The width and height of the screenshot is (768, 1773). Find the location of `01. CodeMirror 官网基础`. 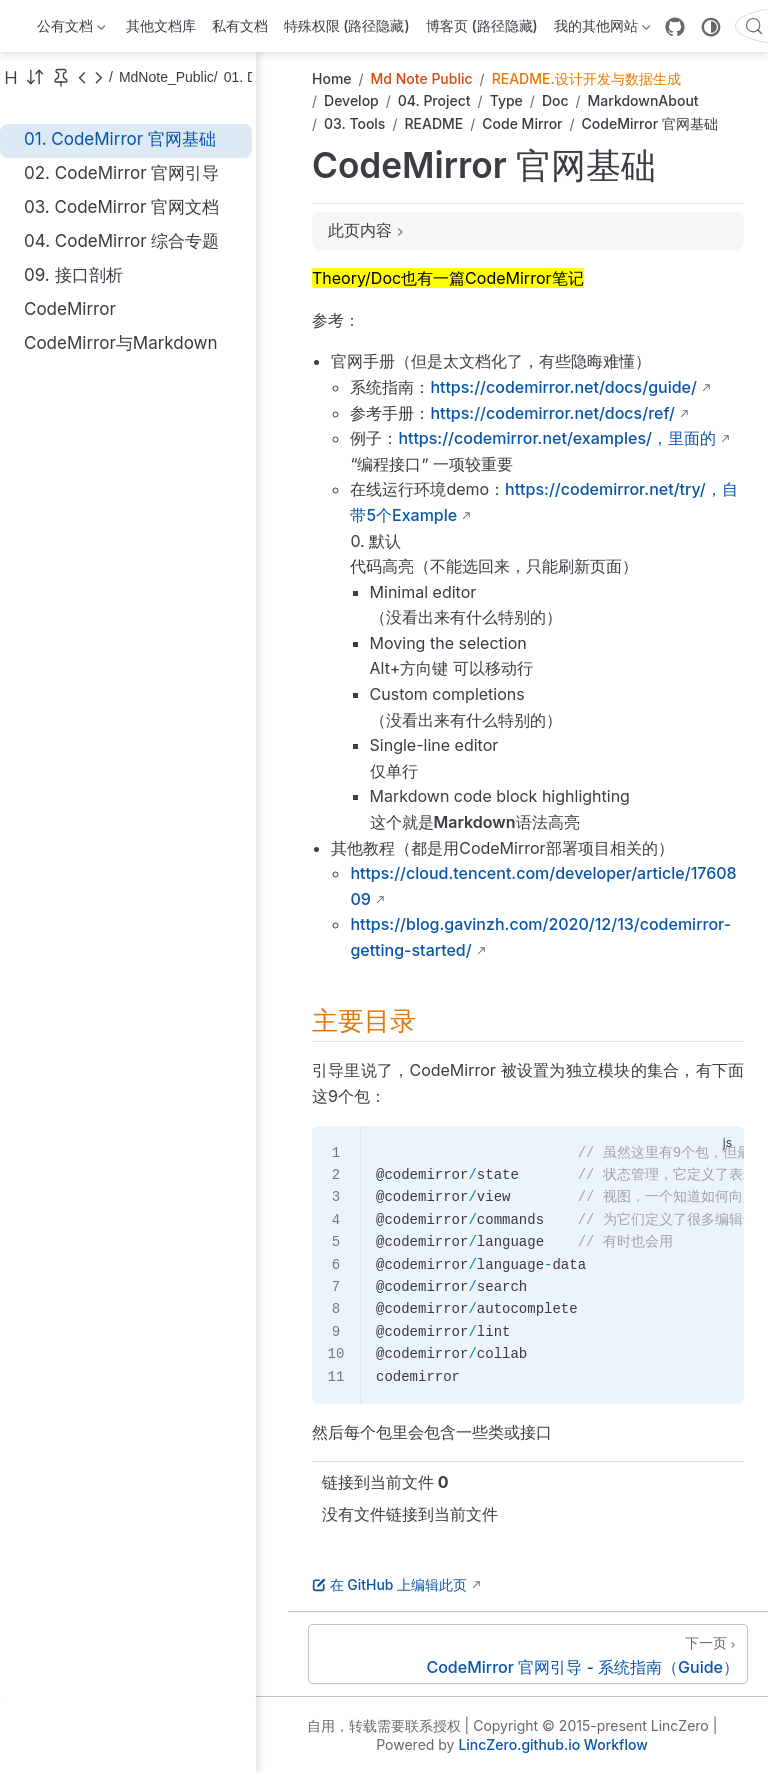

01. CodeMirror 官网基础 is located at coordinates (120, 139).